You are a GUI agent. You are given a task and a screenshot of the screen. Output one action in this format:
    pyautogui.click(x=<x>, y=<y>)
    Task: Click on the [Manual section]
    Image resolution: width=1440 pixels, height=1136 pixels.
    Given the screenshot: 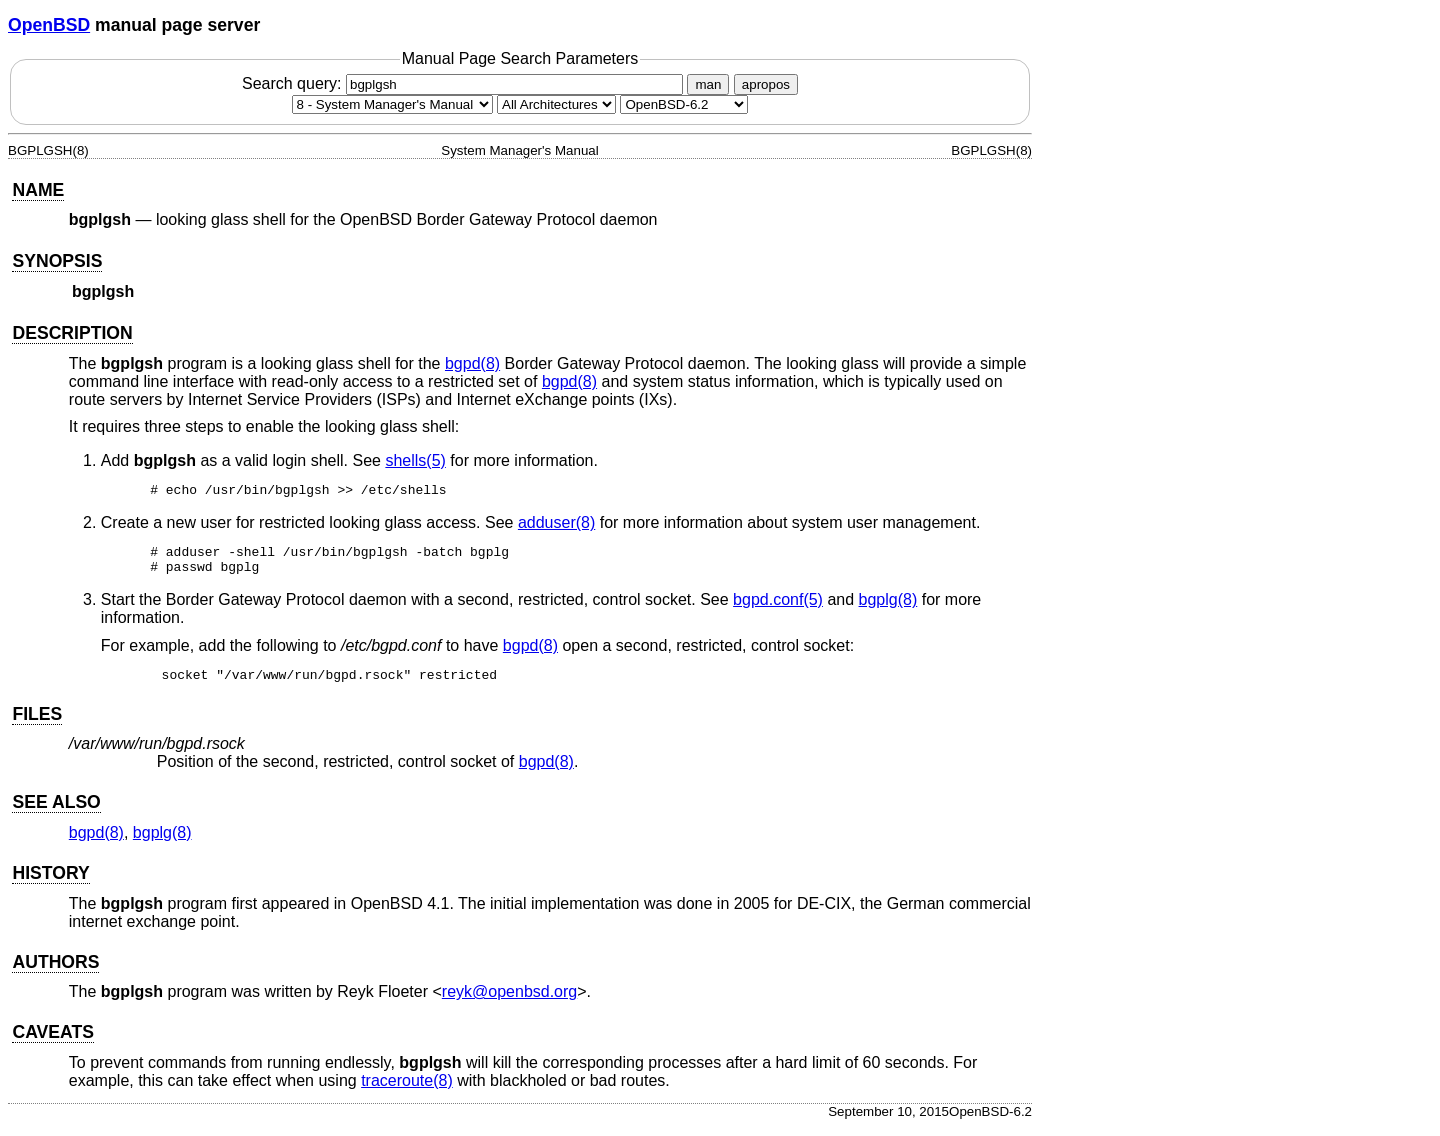 What is the action you would take?
    pyautogui.click(x=392, y=104)
    